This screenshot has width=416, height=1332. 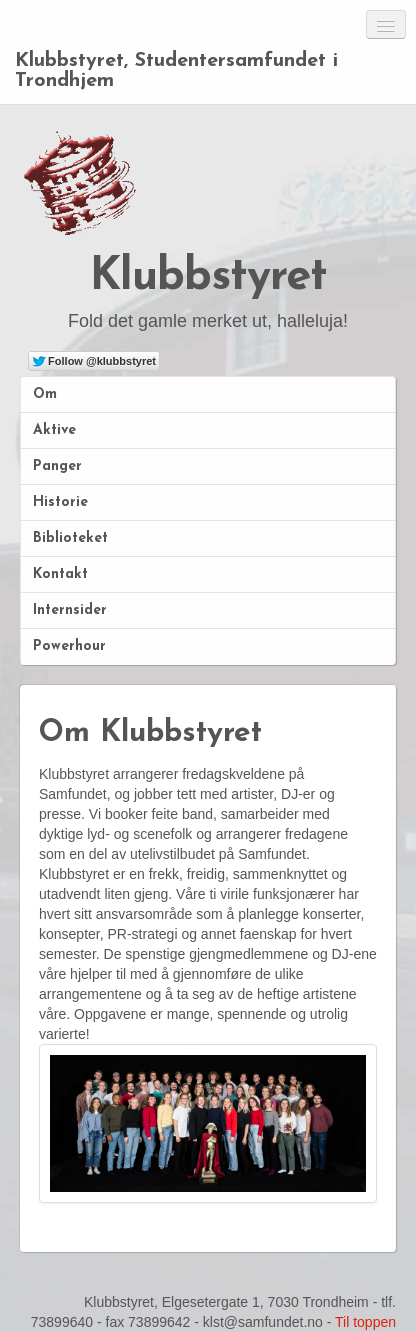 I want to click on Internsider, so click(x=70, y=610).